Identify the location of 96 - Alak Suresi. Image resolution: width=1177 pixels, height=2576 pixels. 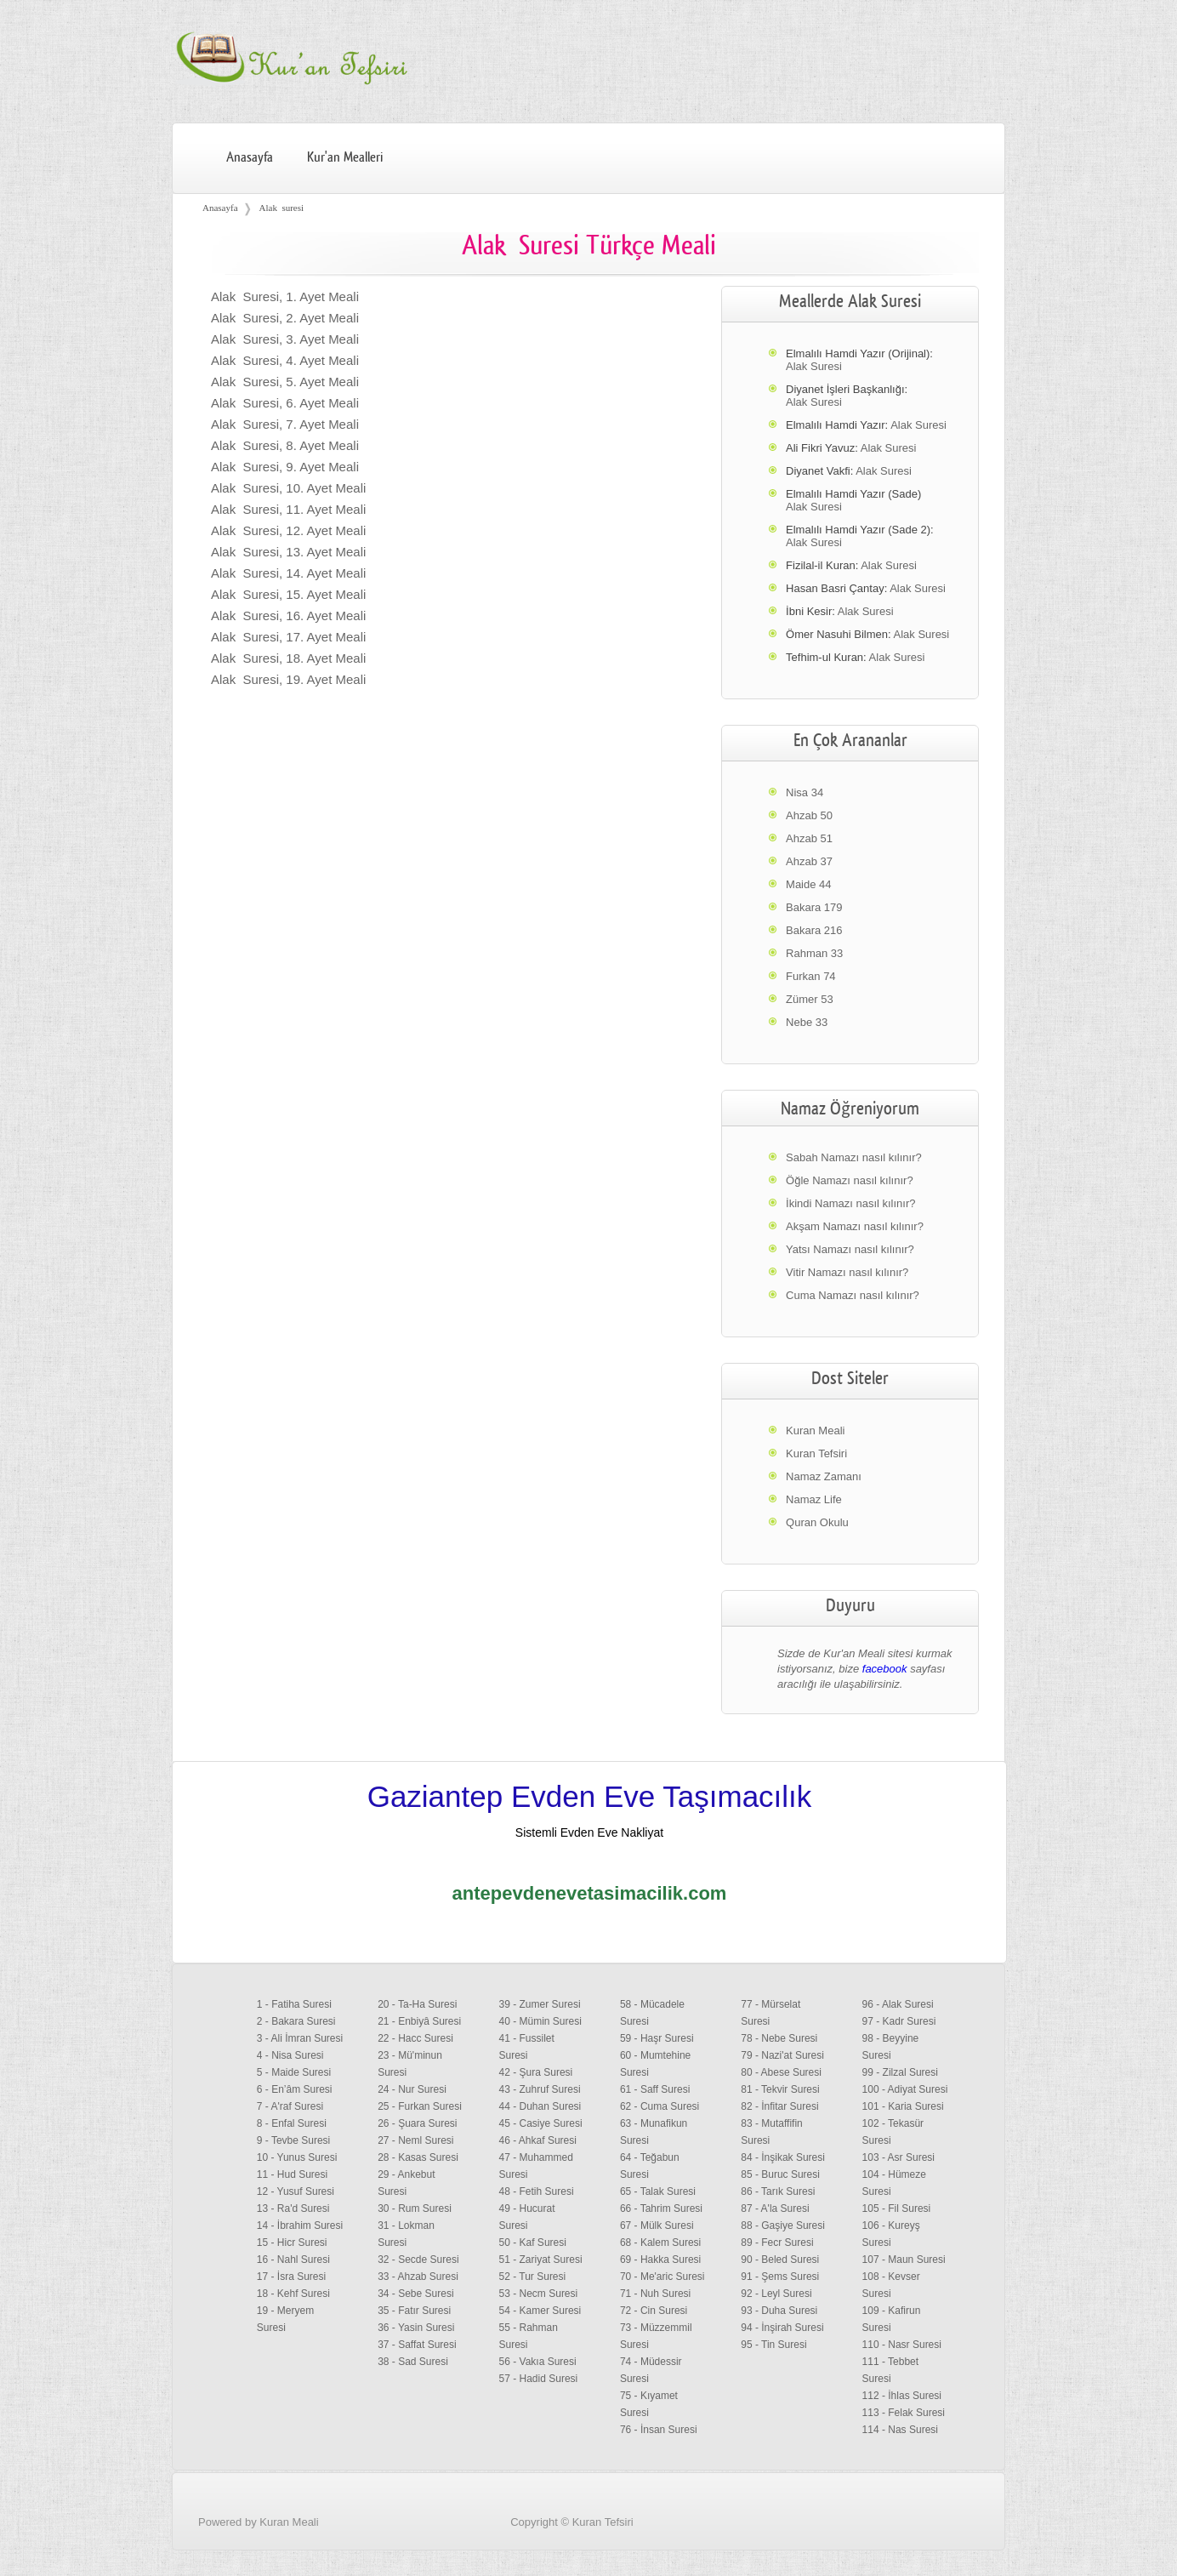
(898, 2004).